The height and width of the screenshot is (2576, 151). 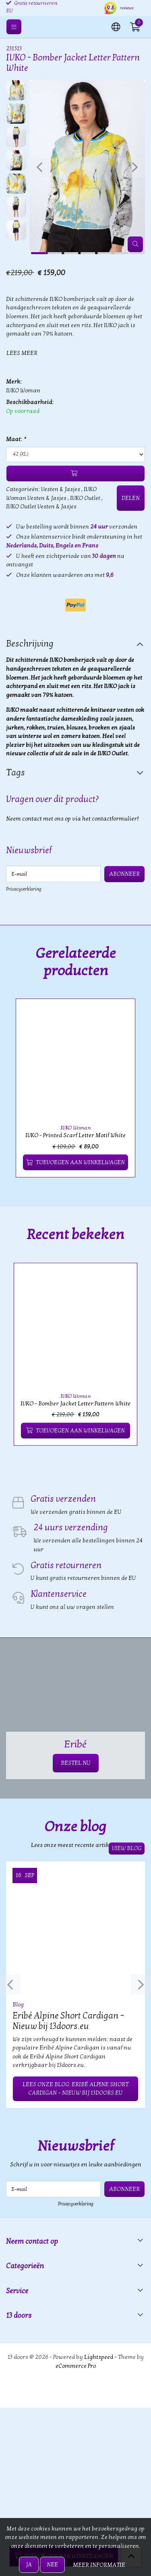 What do you see at coordinates (23, 390) in the screenshot?
I see `IVKO Woman` at bounding box center [23, 390].